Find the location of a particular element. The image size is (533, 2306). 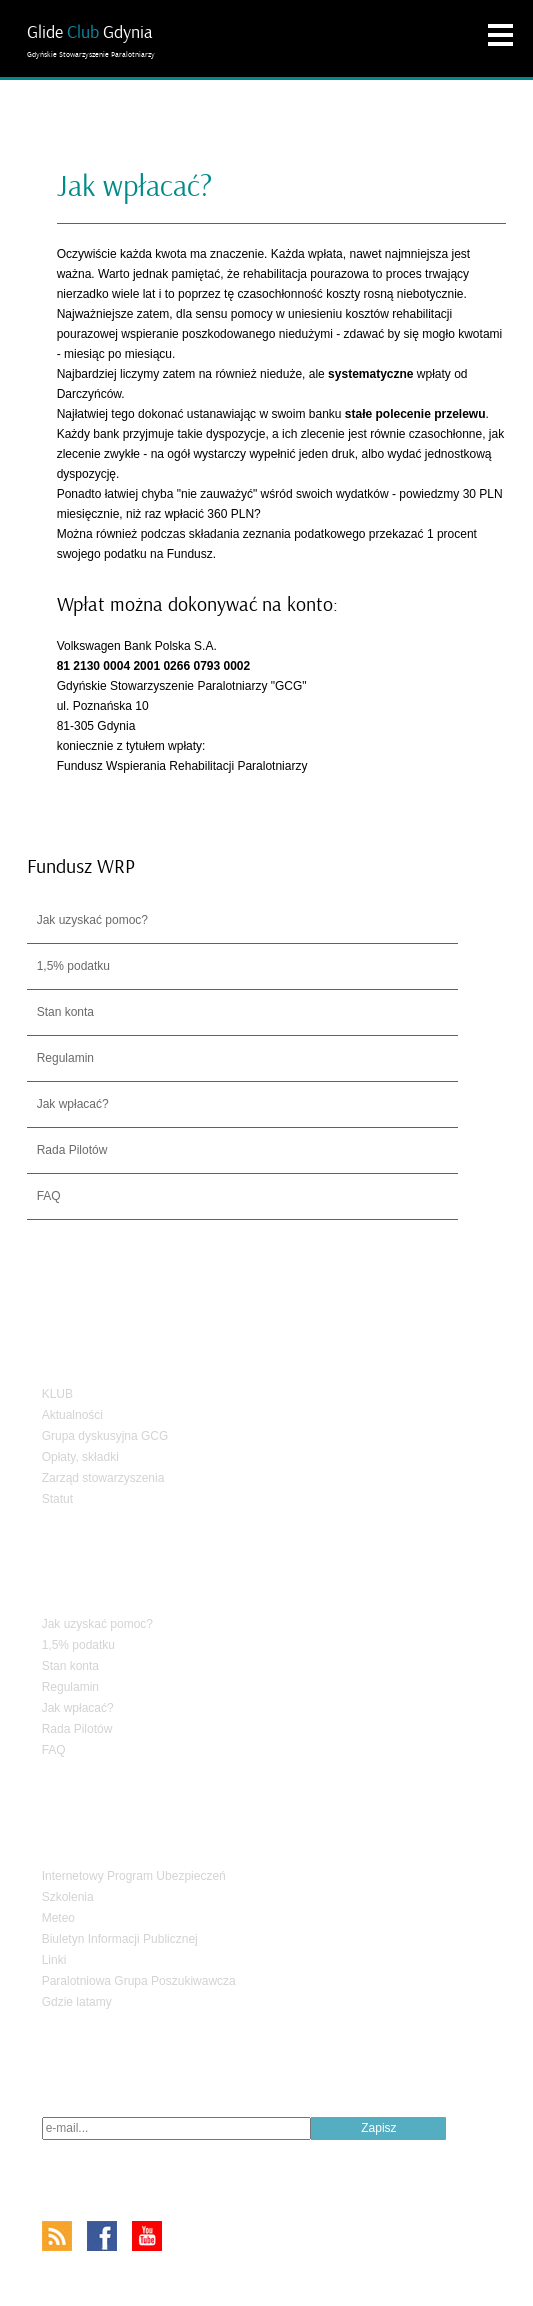

KLUB is located at coordinates (57, 1394).